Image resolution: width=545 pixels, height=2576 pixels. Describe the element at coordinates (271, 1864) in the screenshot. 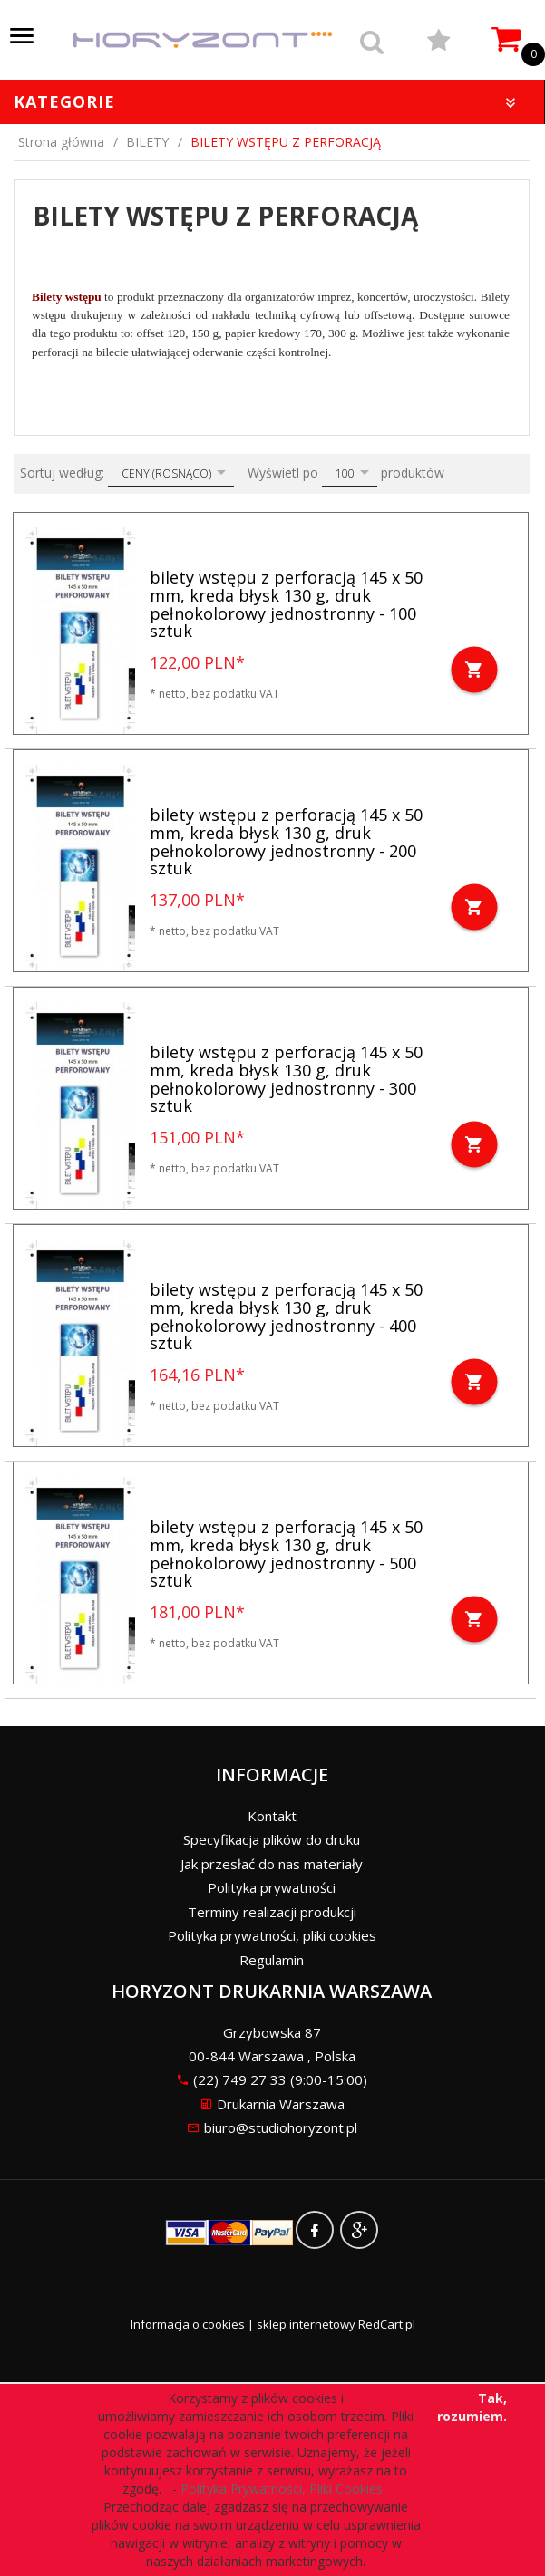

I see `Jak przesłać do nas materiały` at that location.